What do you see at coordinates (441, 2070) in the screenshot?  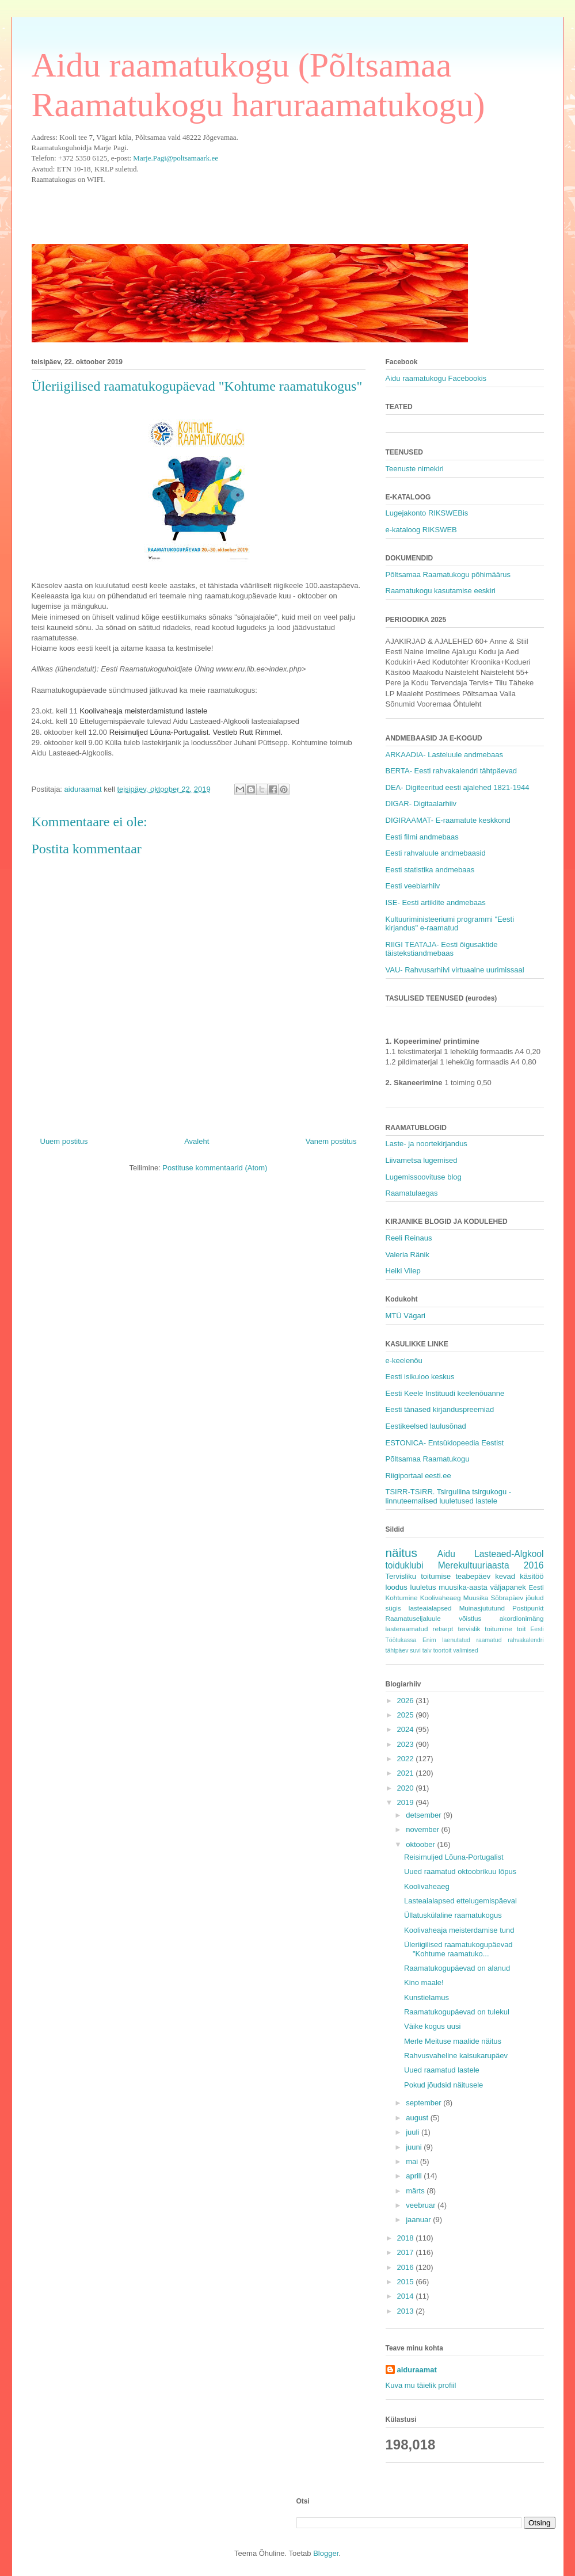 I see `Uued raamatud lastele` at bounding box center [441, 2070].